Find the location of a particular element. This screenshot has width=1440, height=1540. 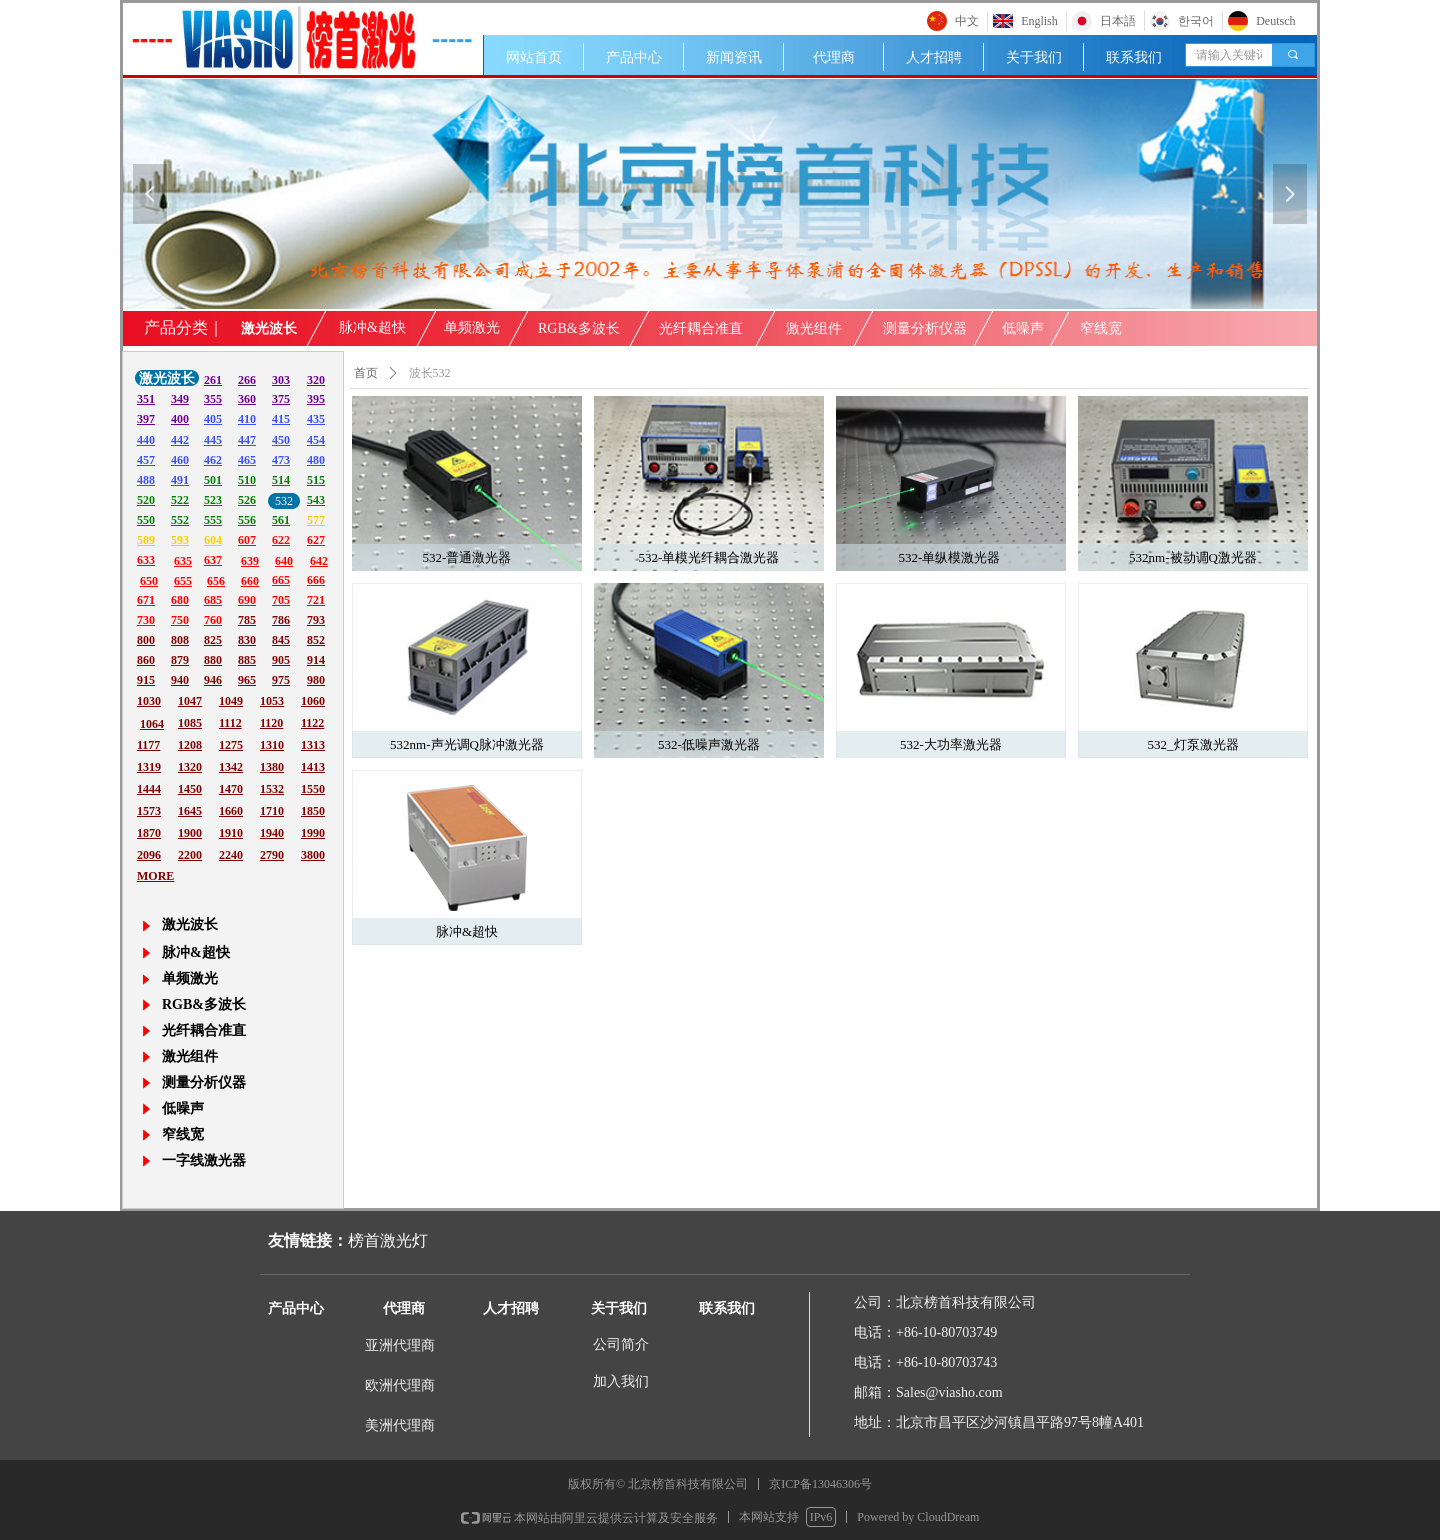

550 is located at coordinates (146, 520).